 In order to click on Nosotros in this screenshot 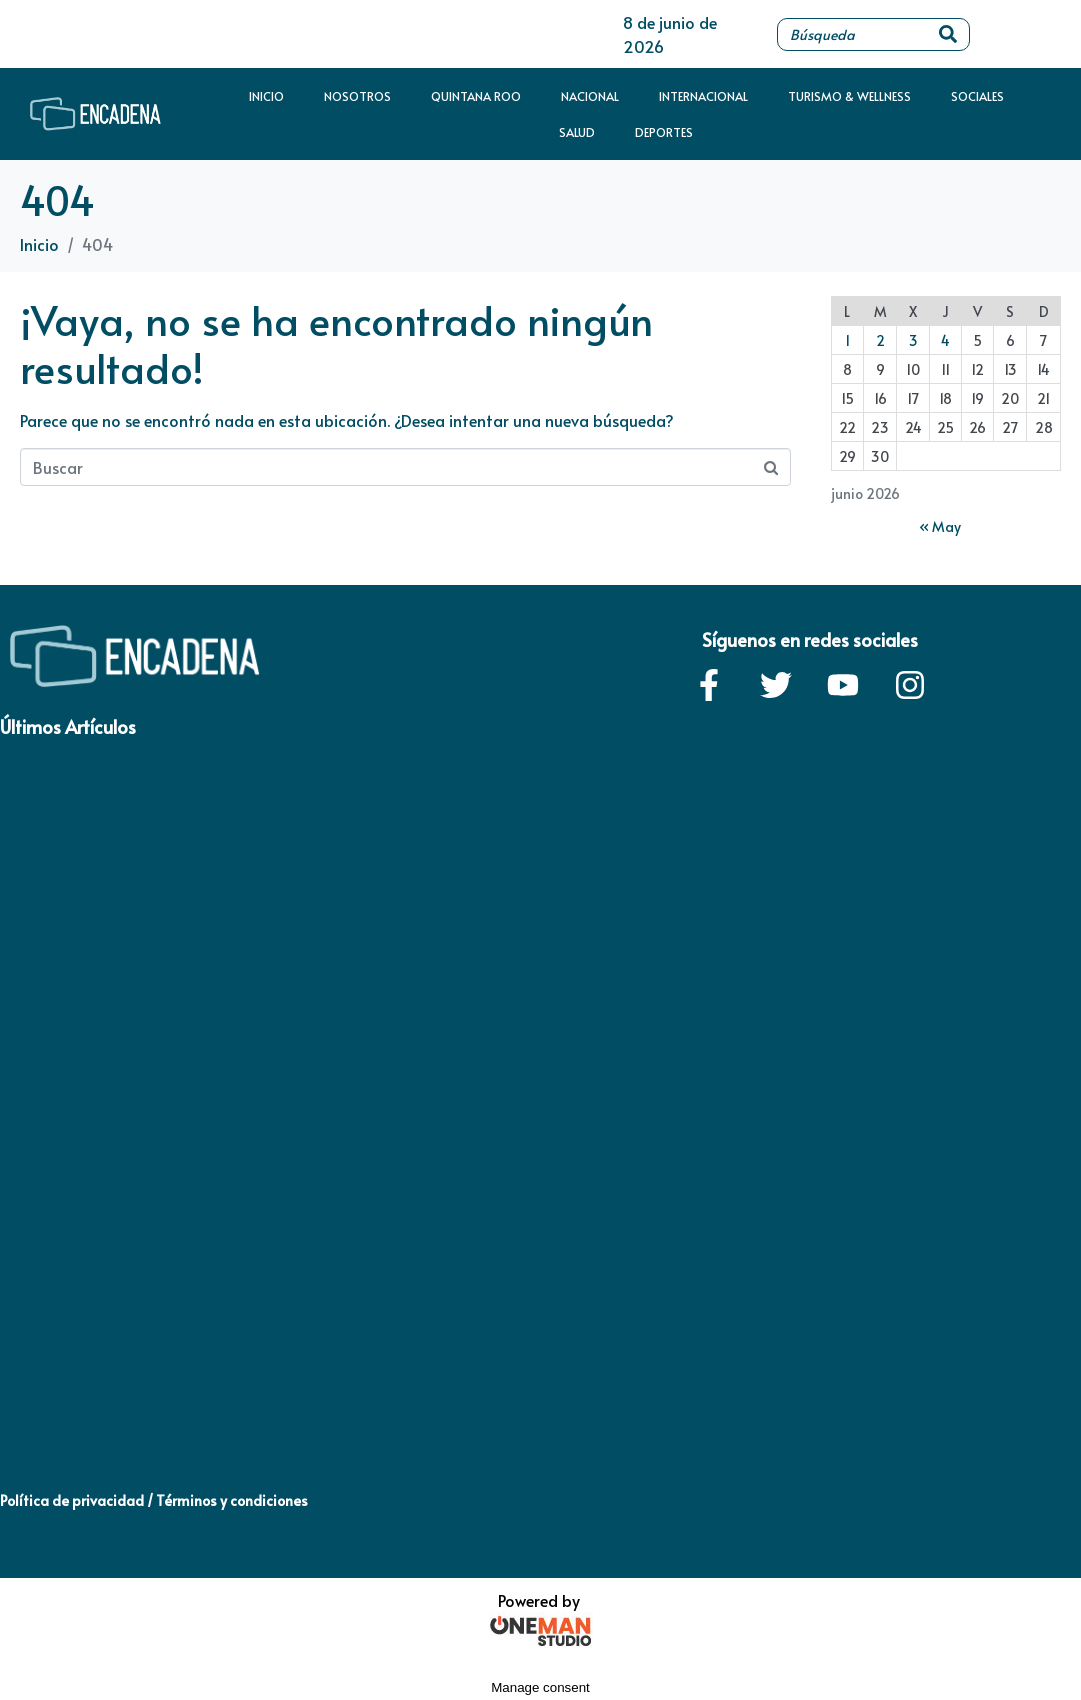, I will do `click(357, 96)`.